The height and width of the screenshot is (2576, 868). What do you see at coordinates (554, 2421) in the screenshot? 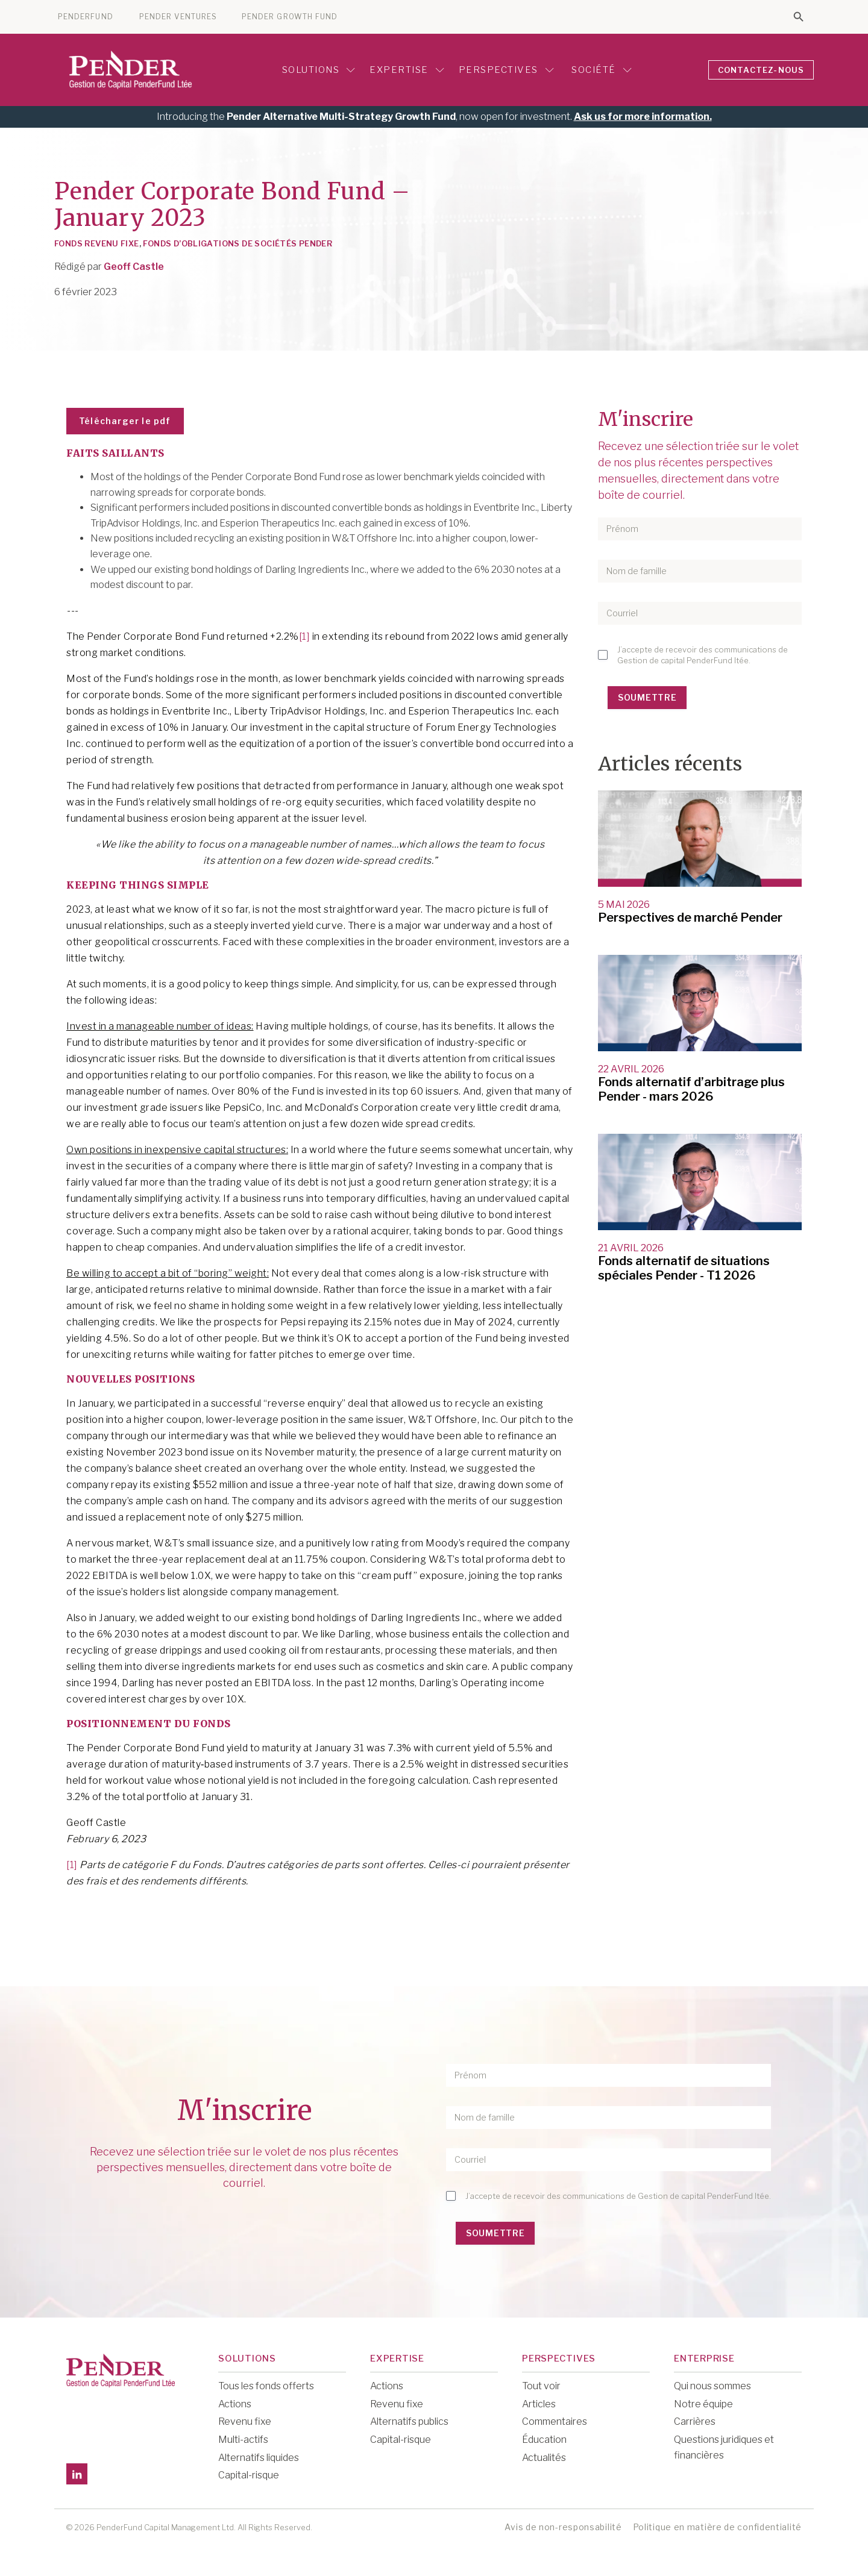
I see `Commentaires` at bounding box center [554, 2421].